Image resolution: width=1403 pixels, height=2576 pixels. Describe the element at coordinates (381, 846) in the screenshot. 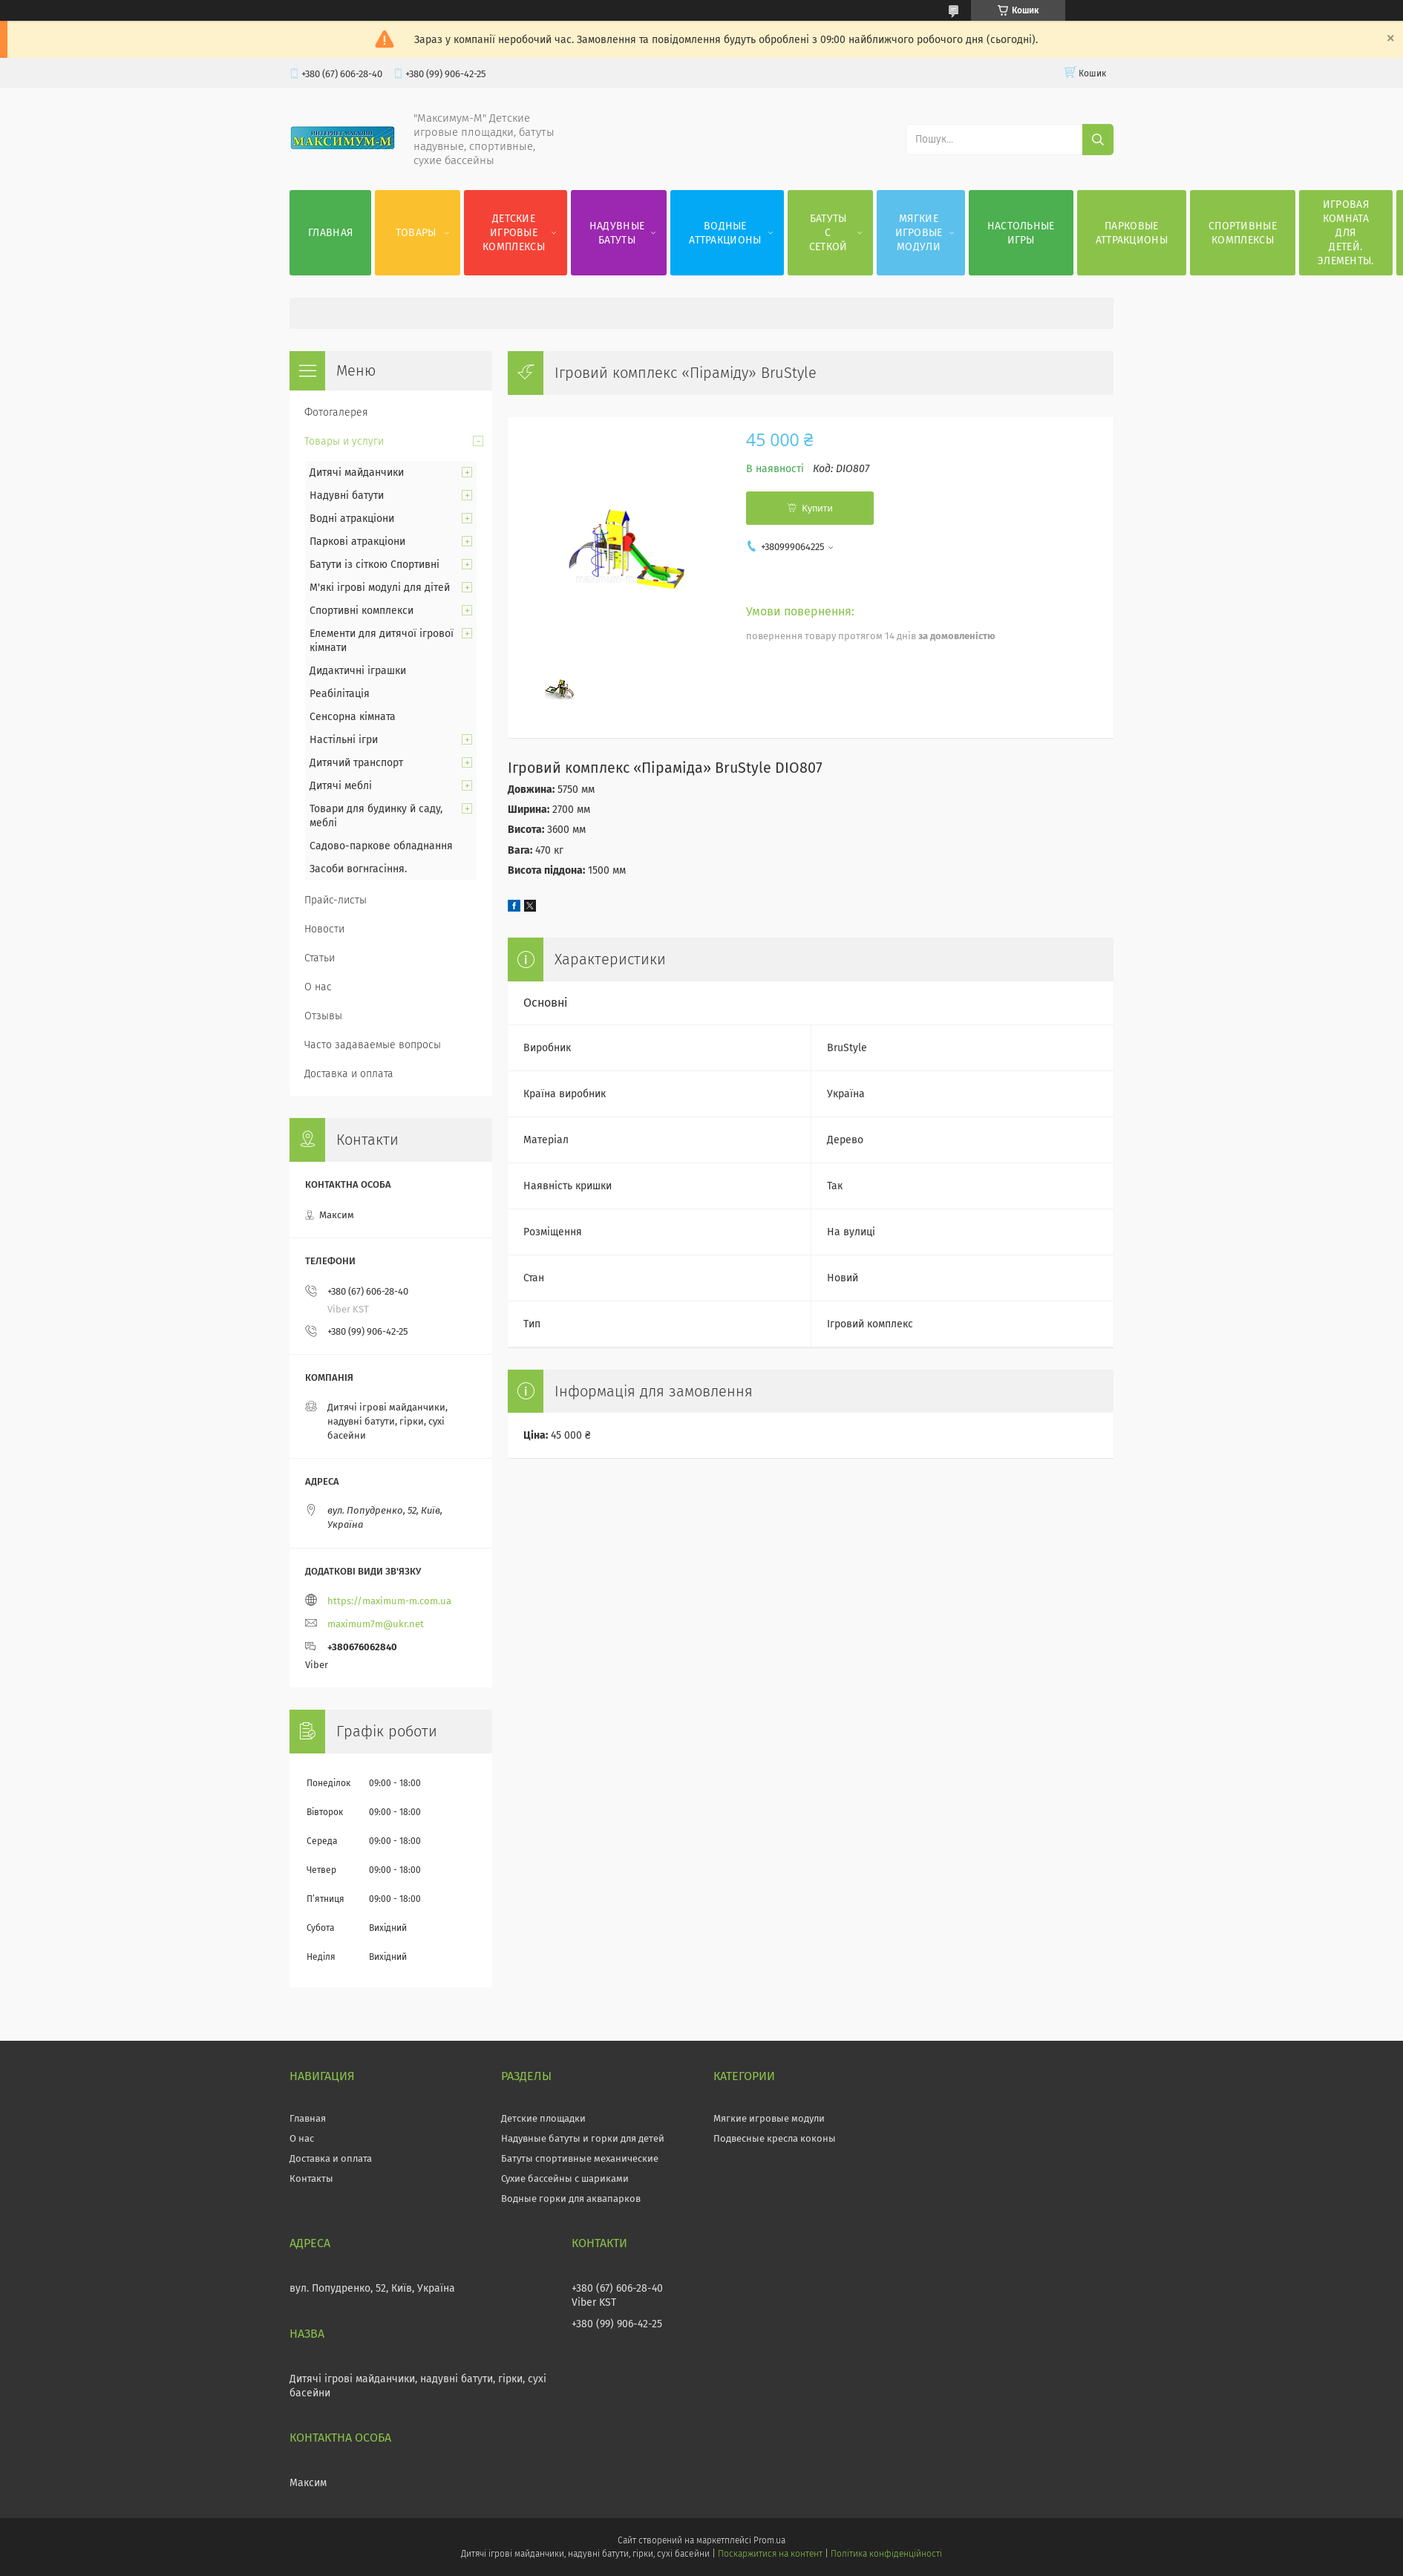

I see `Садово-паркове обладнання` at that location.